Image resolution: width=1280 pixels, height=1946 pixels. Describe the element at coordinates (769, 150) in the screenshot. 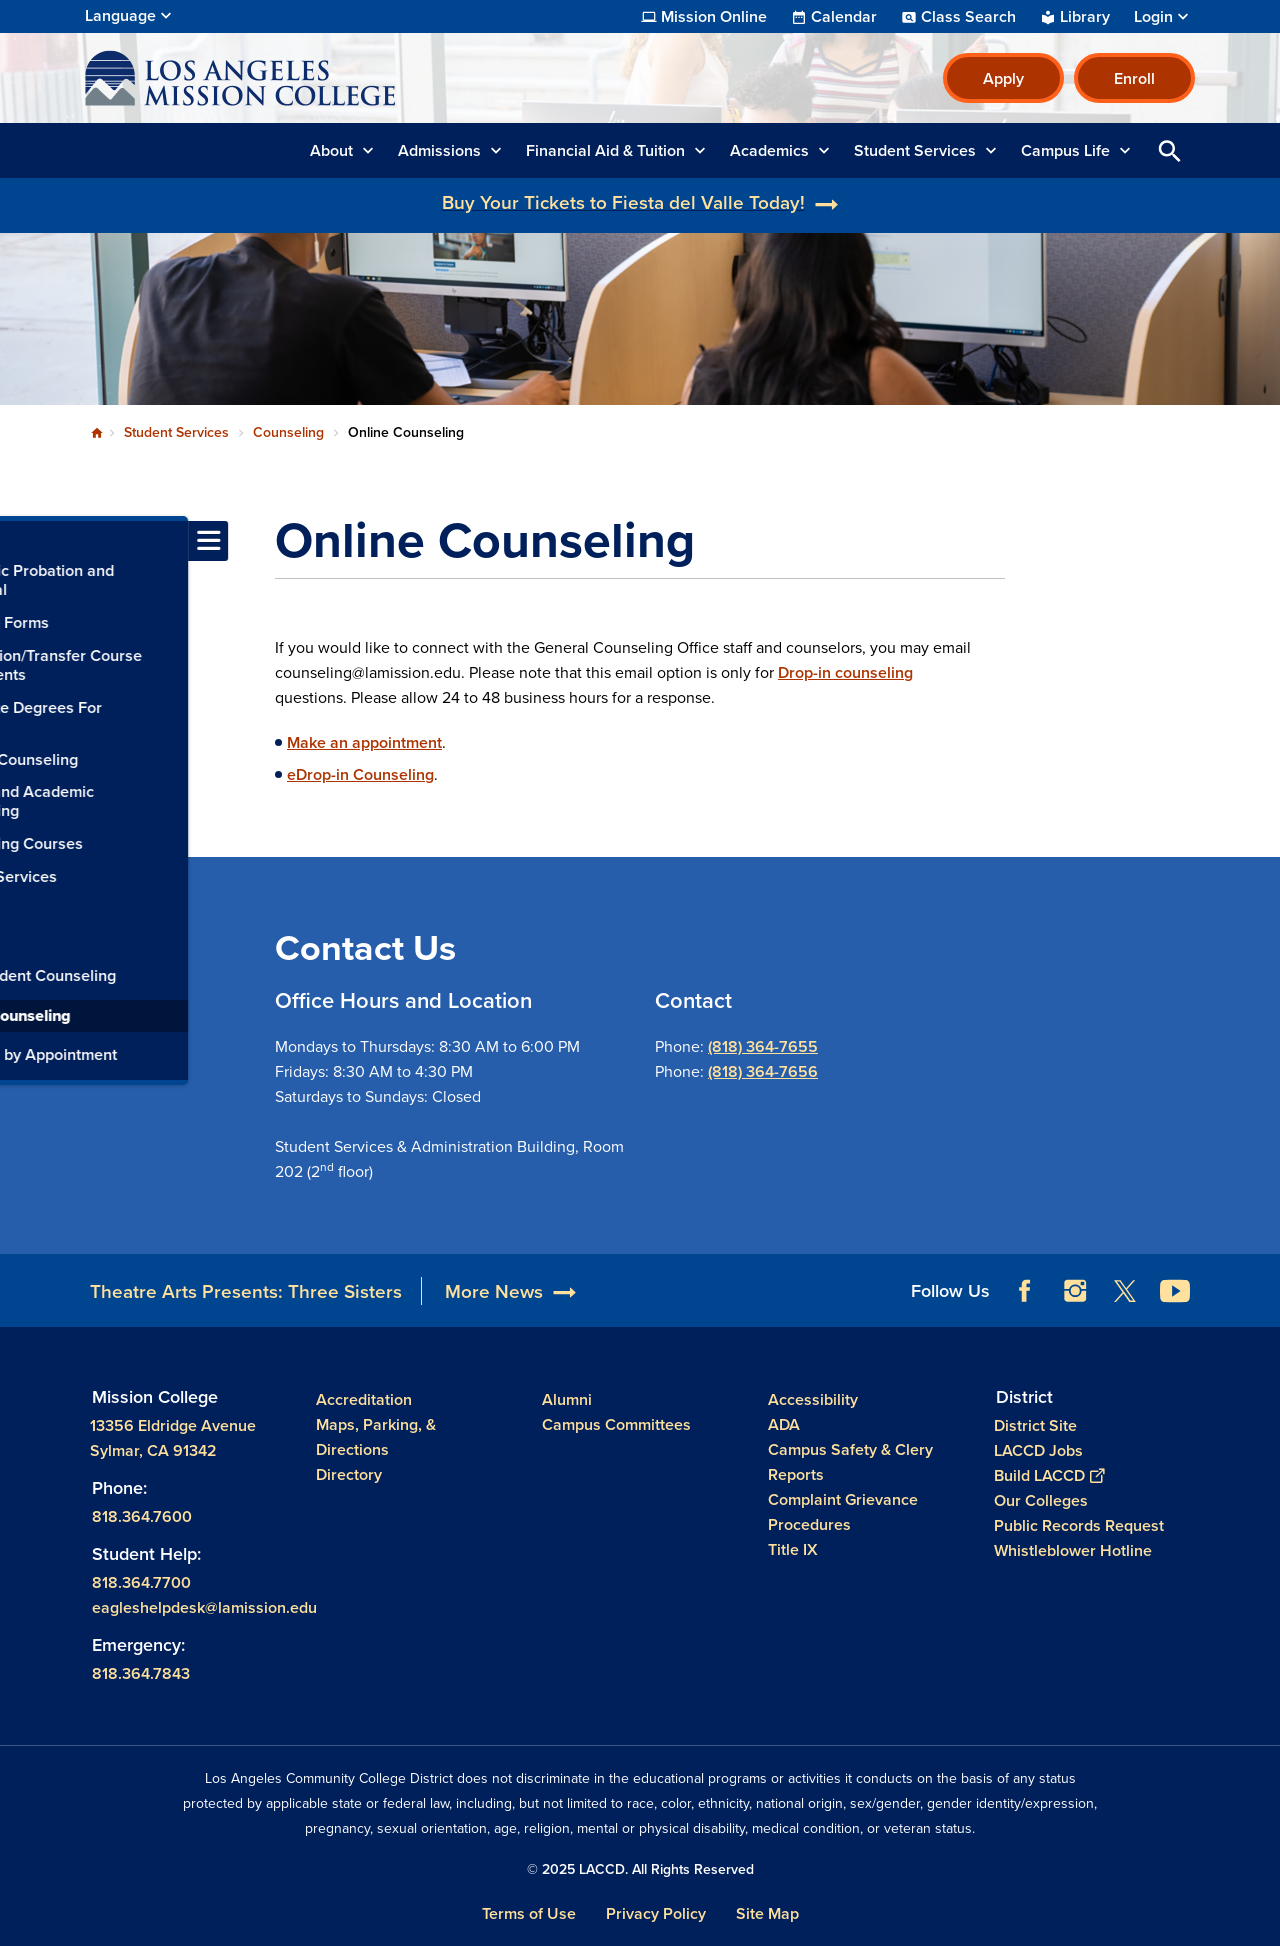

I see `Academics [button]` at that location.